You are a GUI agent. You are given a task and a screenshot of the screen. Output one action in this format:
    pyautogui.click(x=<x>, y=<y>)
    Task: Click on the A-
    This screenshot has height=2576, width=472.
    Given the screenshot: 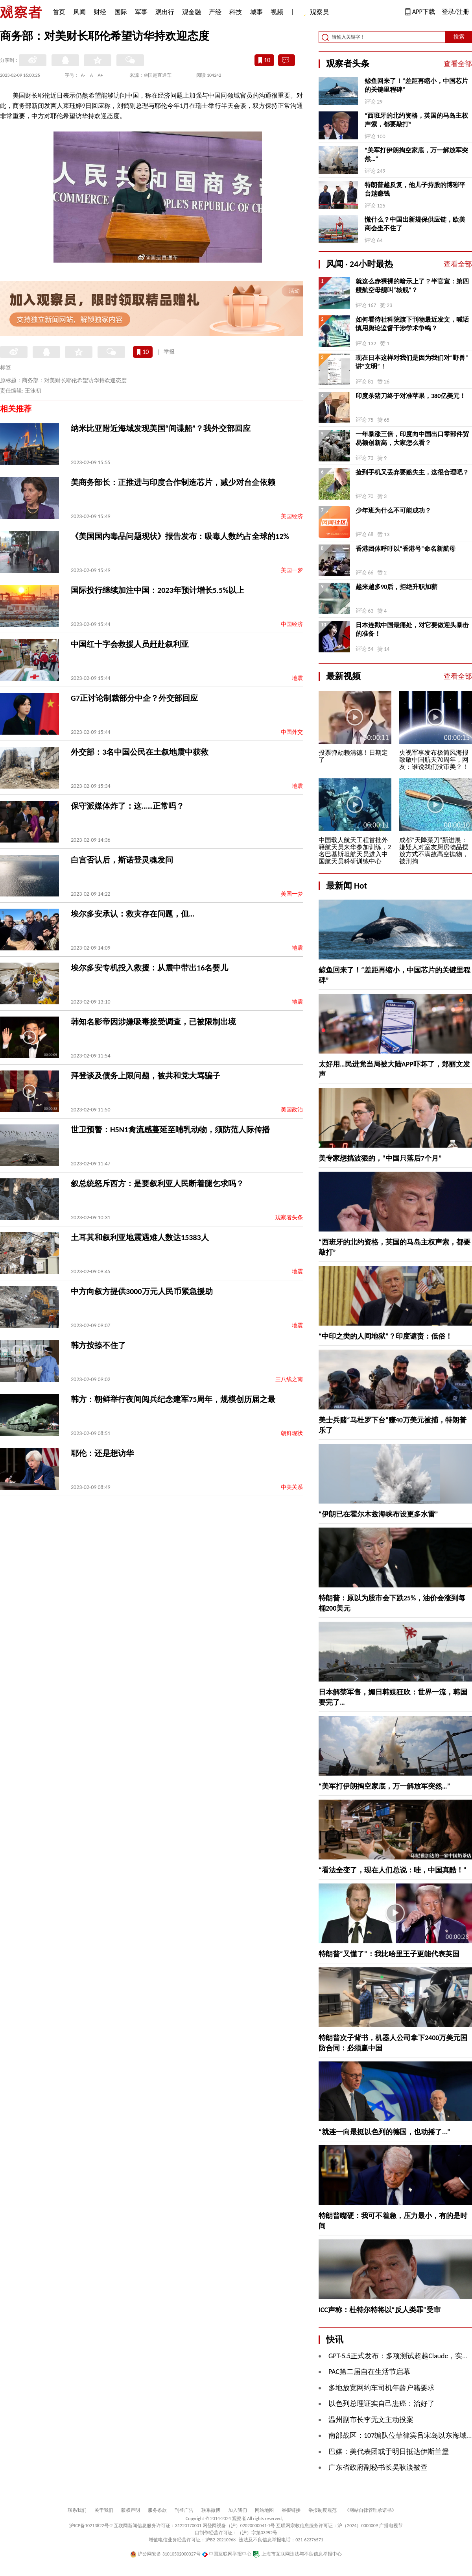 What is the action you would take?
    pyautogui.click(x=83, y=75)
    